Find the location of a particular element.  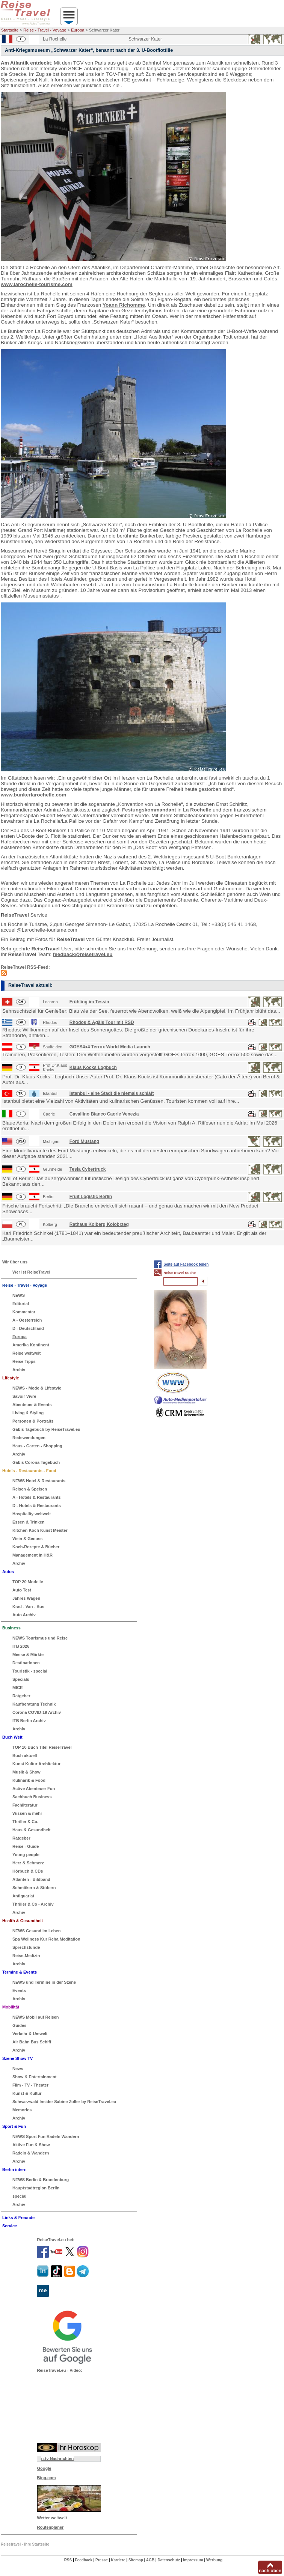

Wetter weltweit is located at coordinates (52, 2518).